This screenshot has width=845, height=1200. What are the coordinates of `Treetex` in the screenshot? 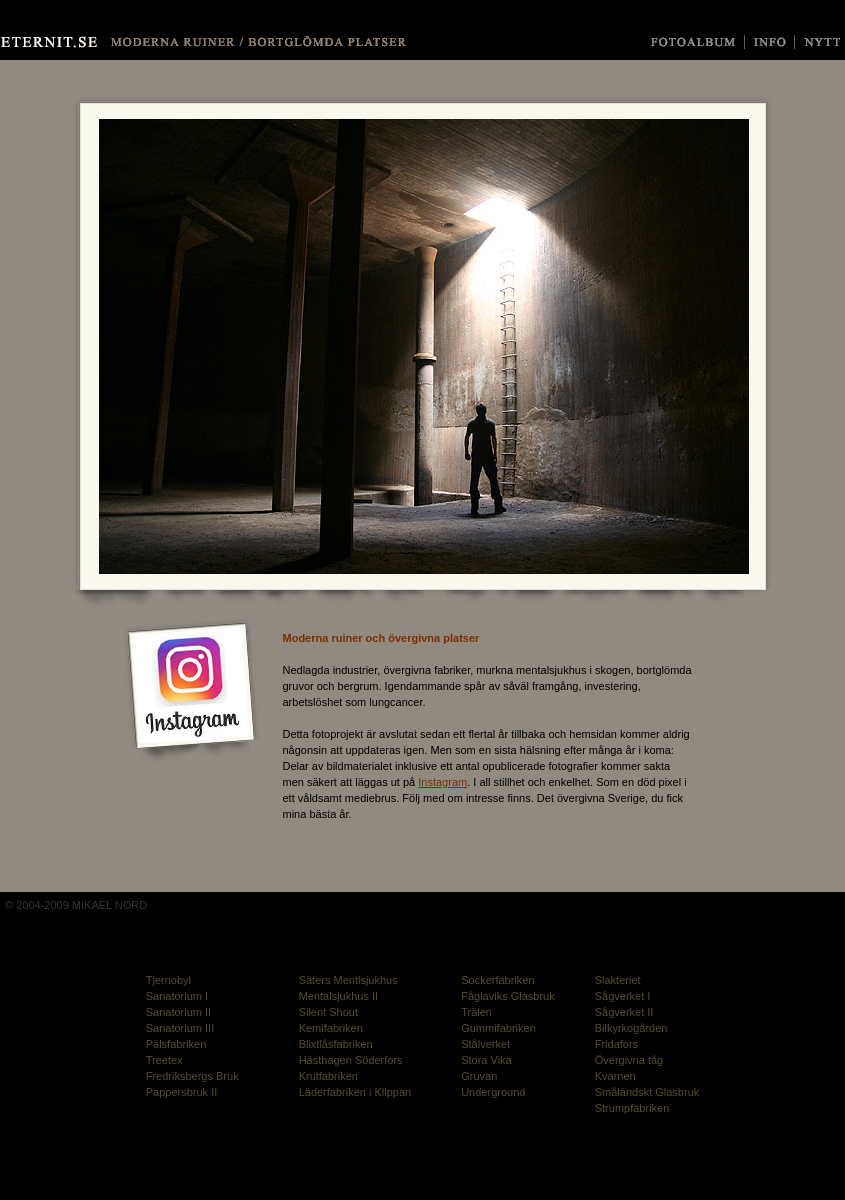 It's located at (164, 1060).